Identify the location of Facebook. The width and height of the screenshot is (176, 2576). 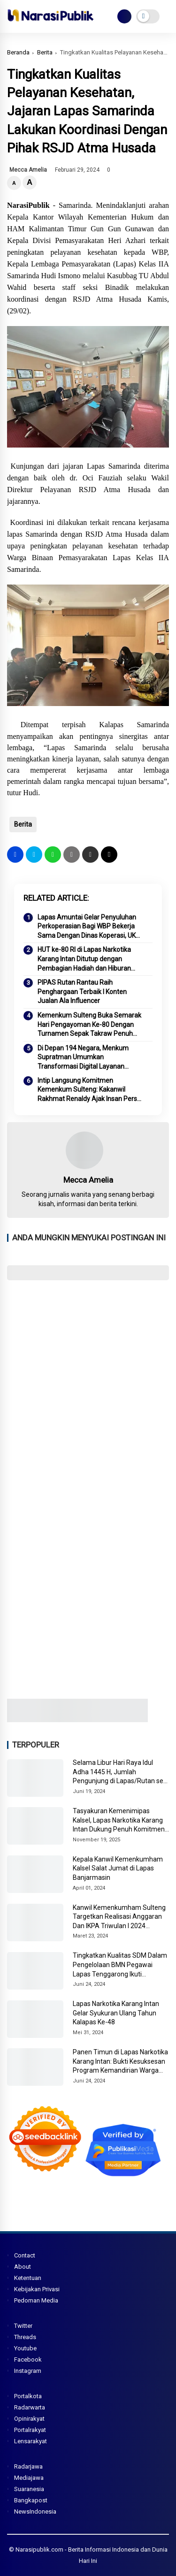
(28, 2359).